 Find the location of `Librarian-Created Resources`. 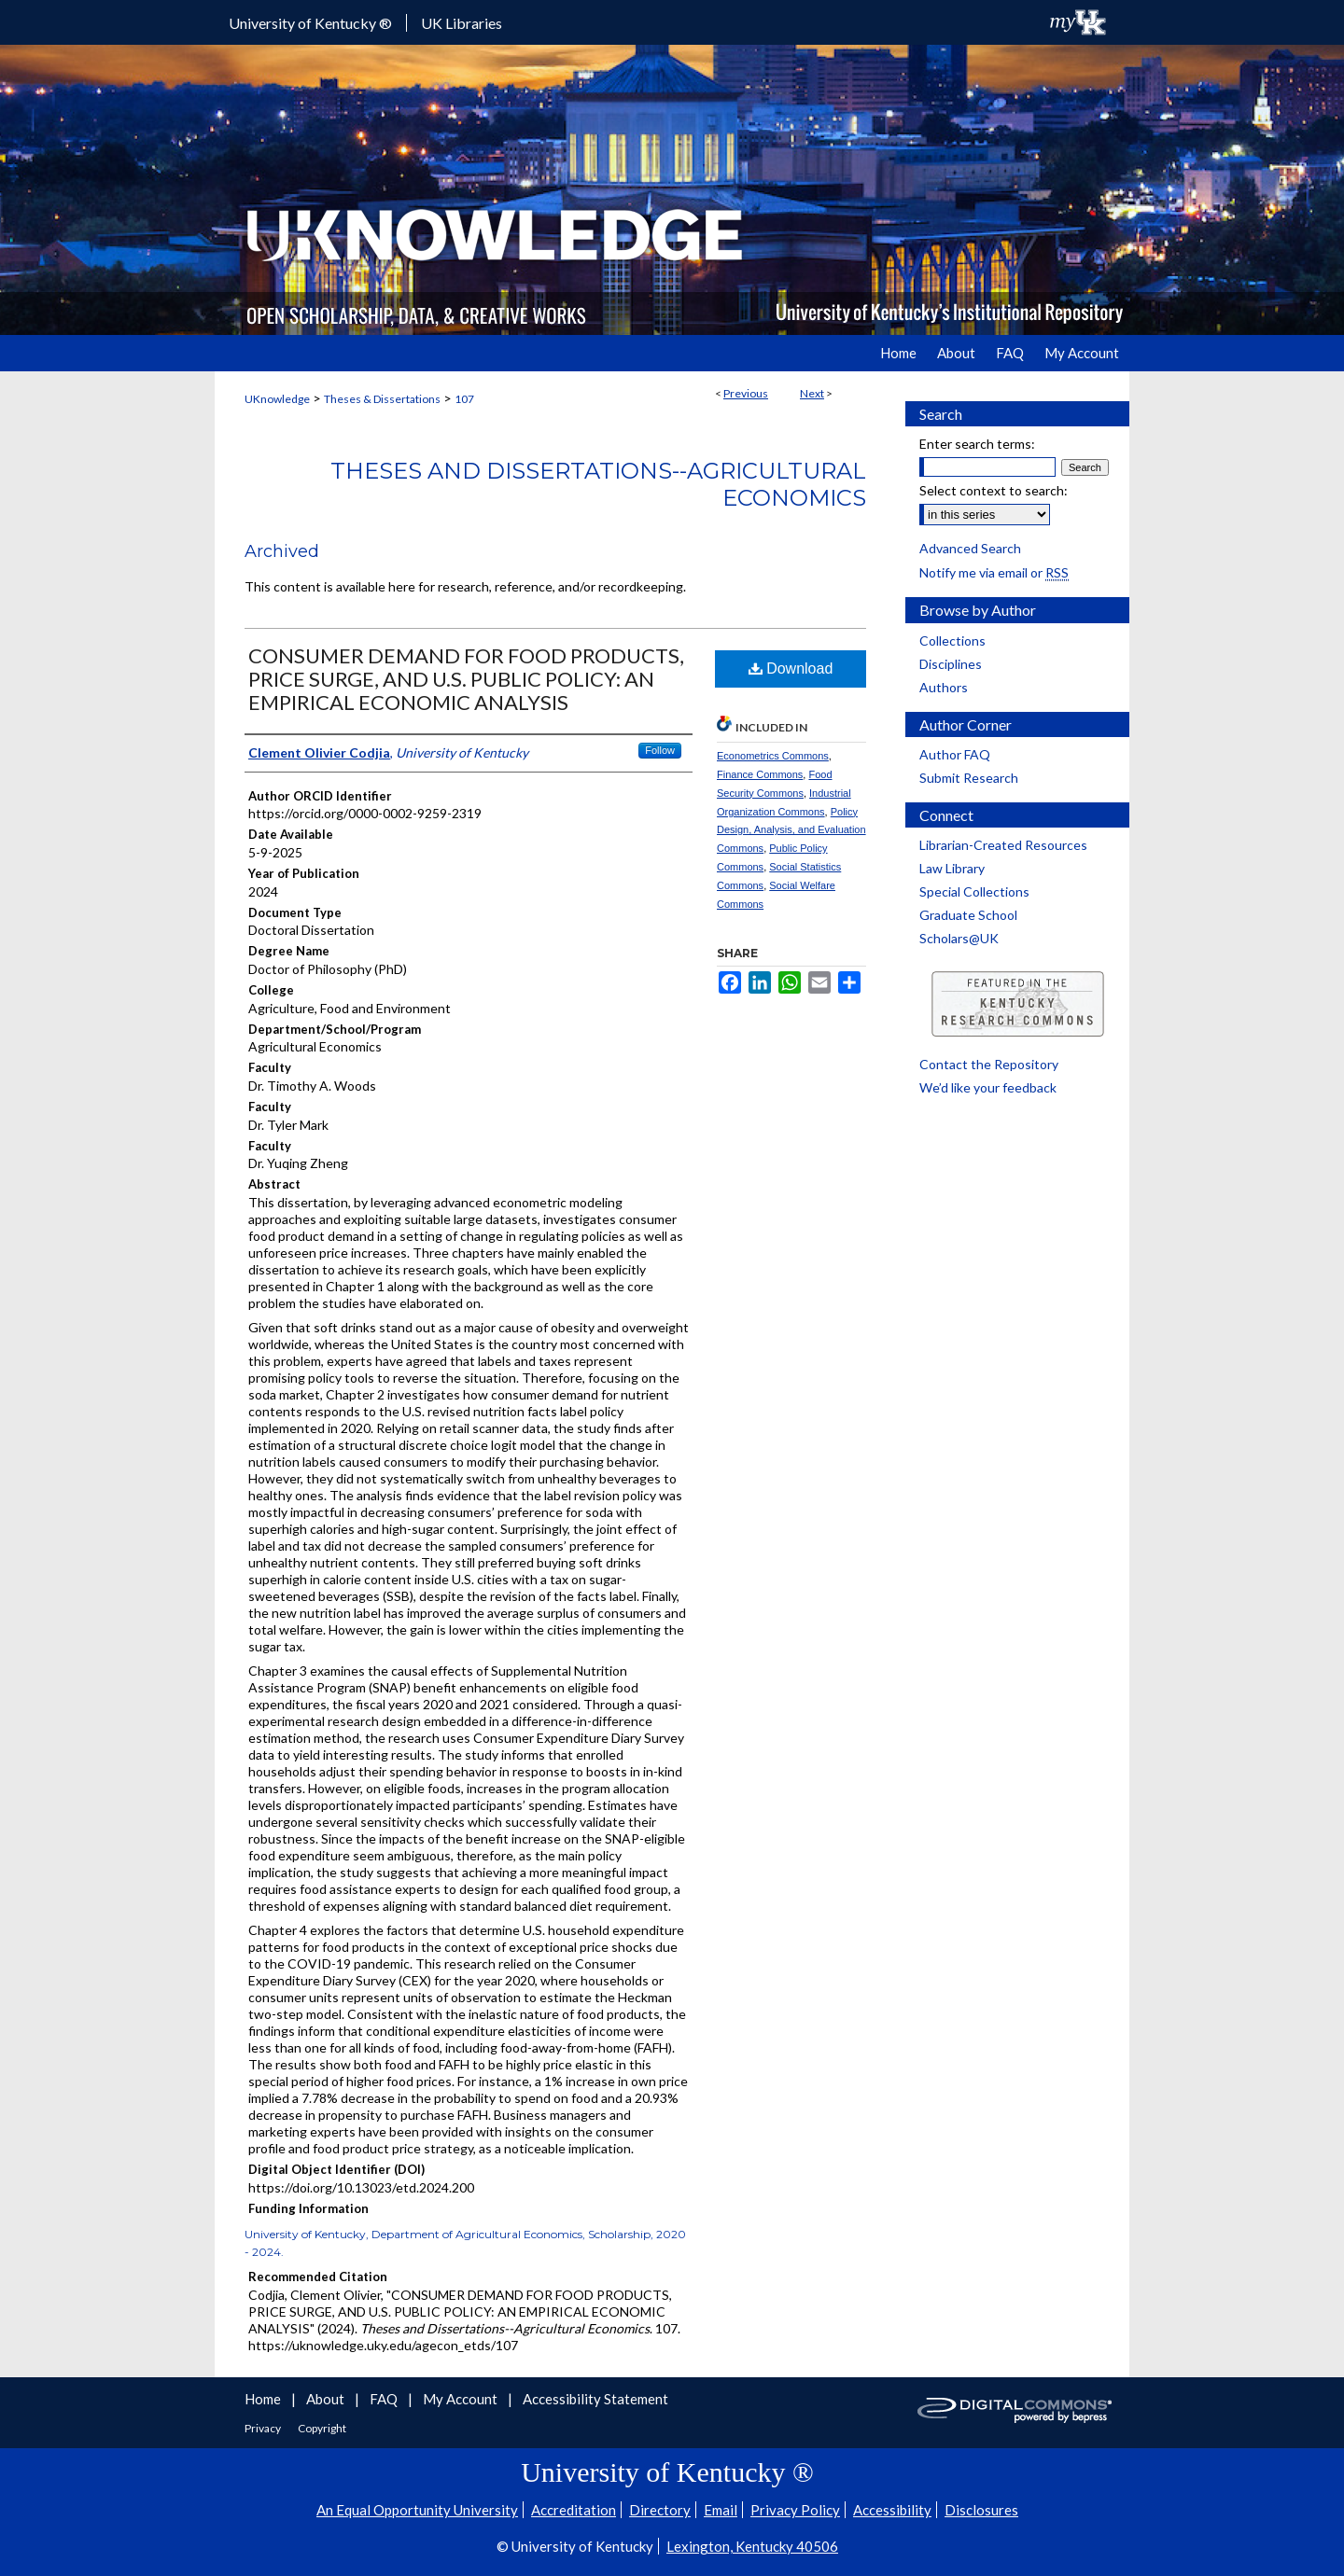

Librarian-Created Resources is located at coordinates (1003, 845).